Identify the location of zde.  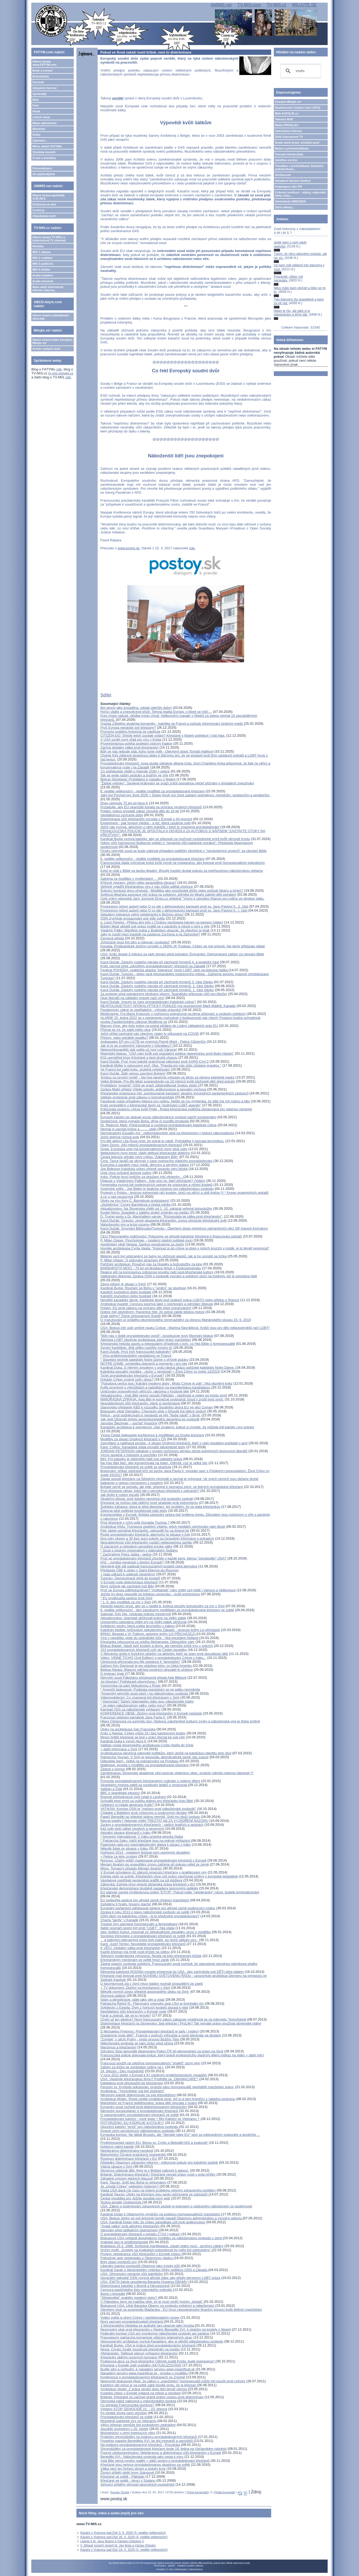
(59, 369).